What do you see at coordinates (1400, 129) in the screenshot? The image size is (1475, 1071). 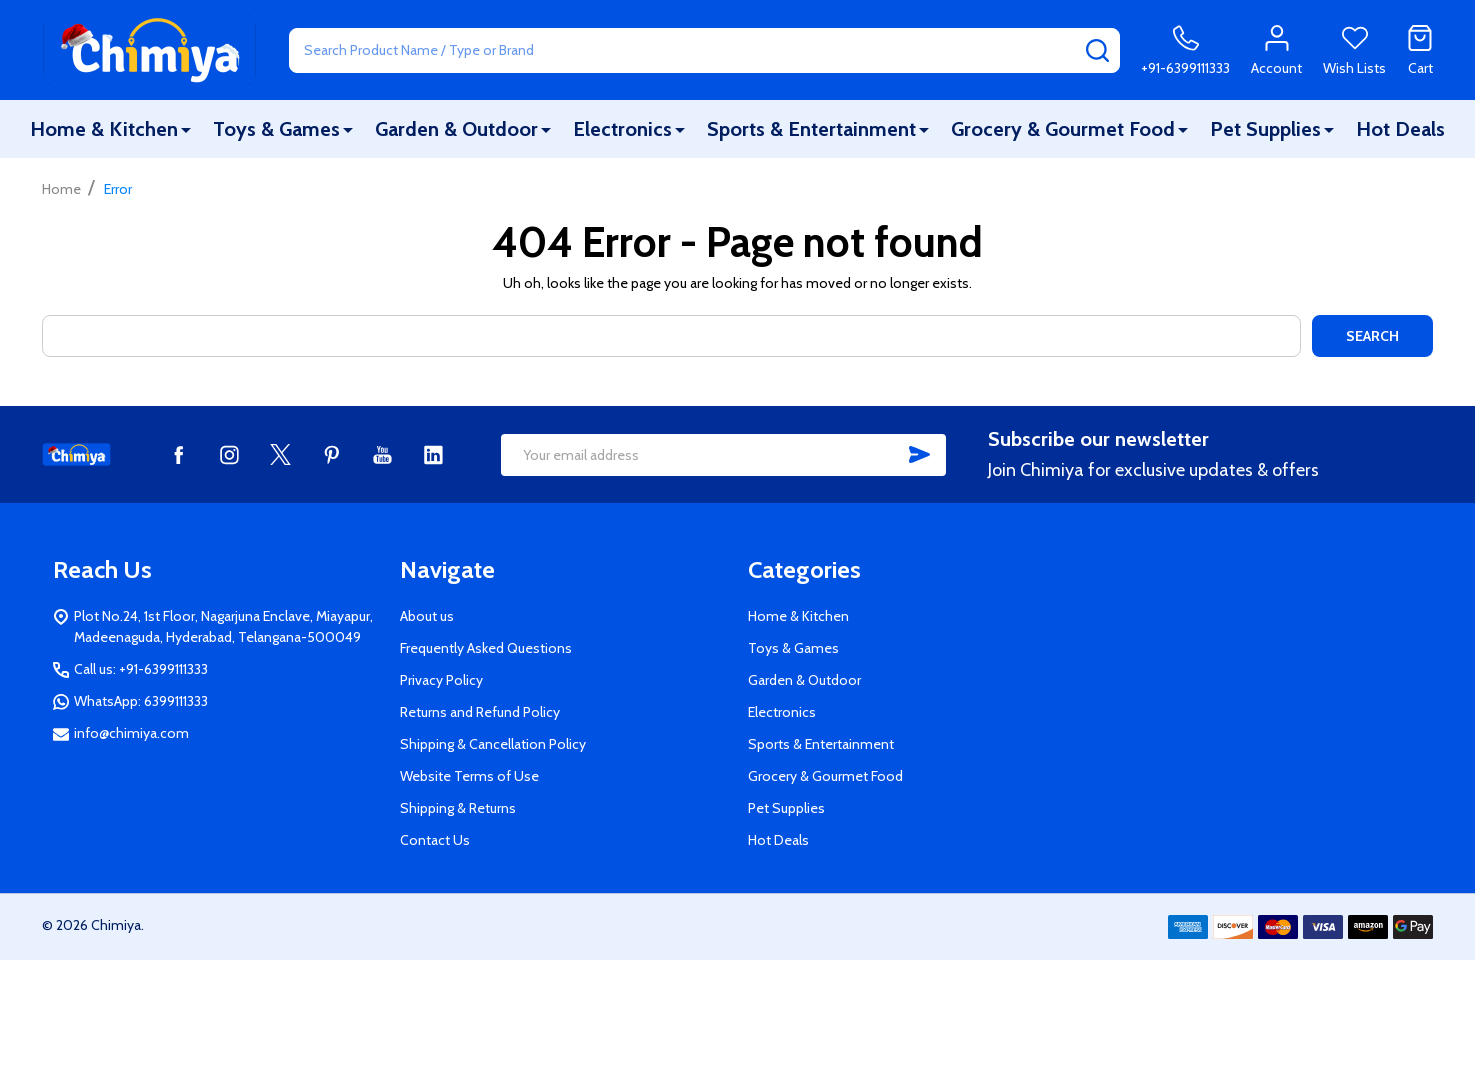 I see `Hot Deals` at bounding box center [1400, 129].